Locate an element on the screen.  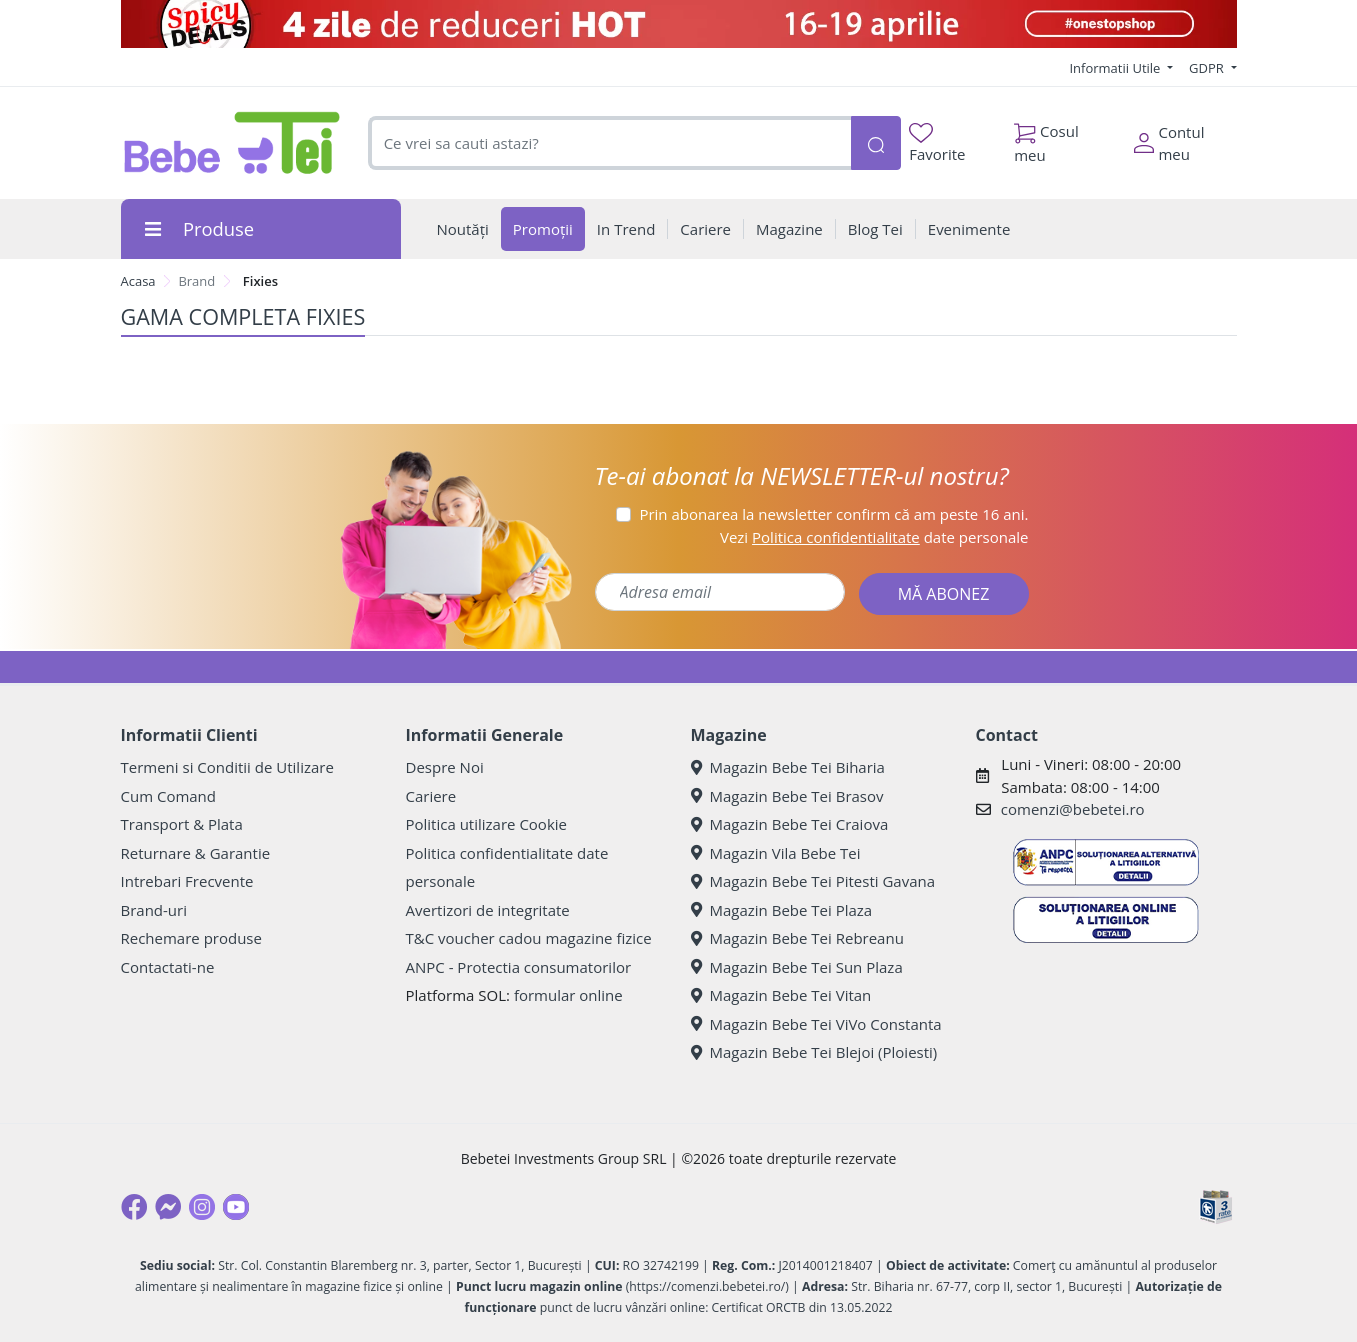
Magazin Bebe Tei Biharia is located at coordinates (788, 767).